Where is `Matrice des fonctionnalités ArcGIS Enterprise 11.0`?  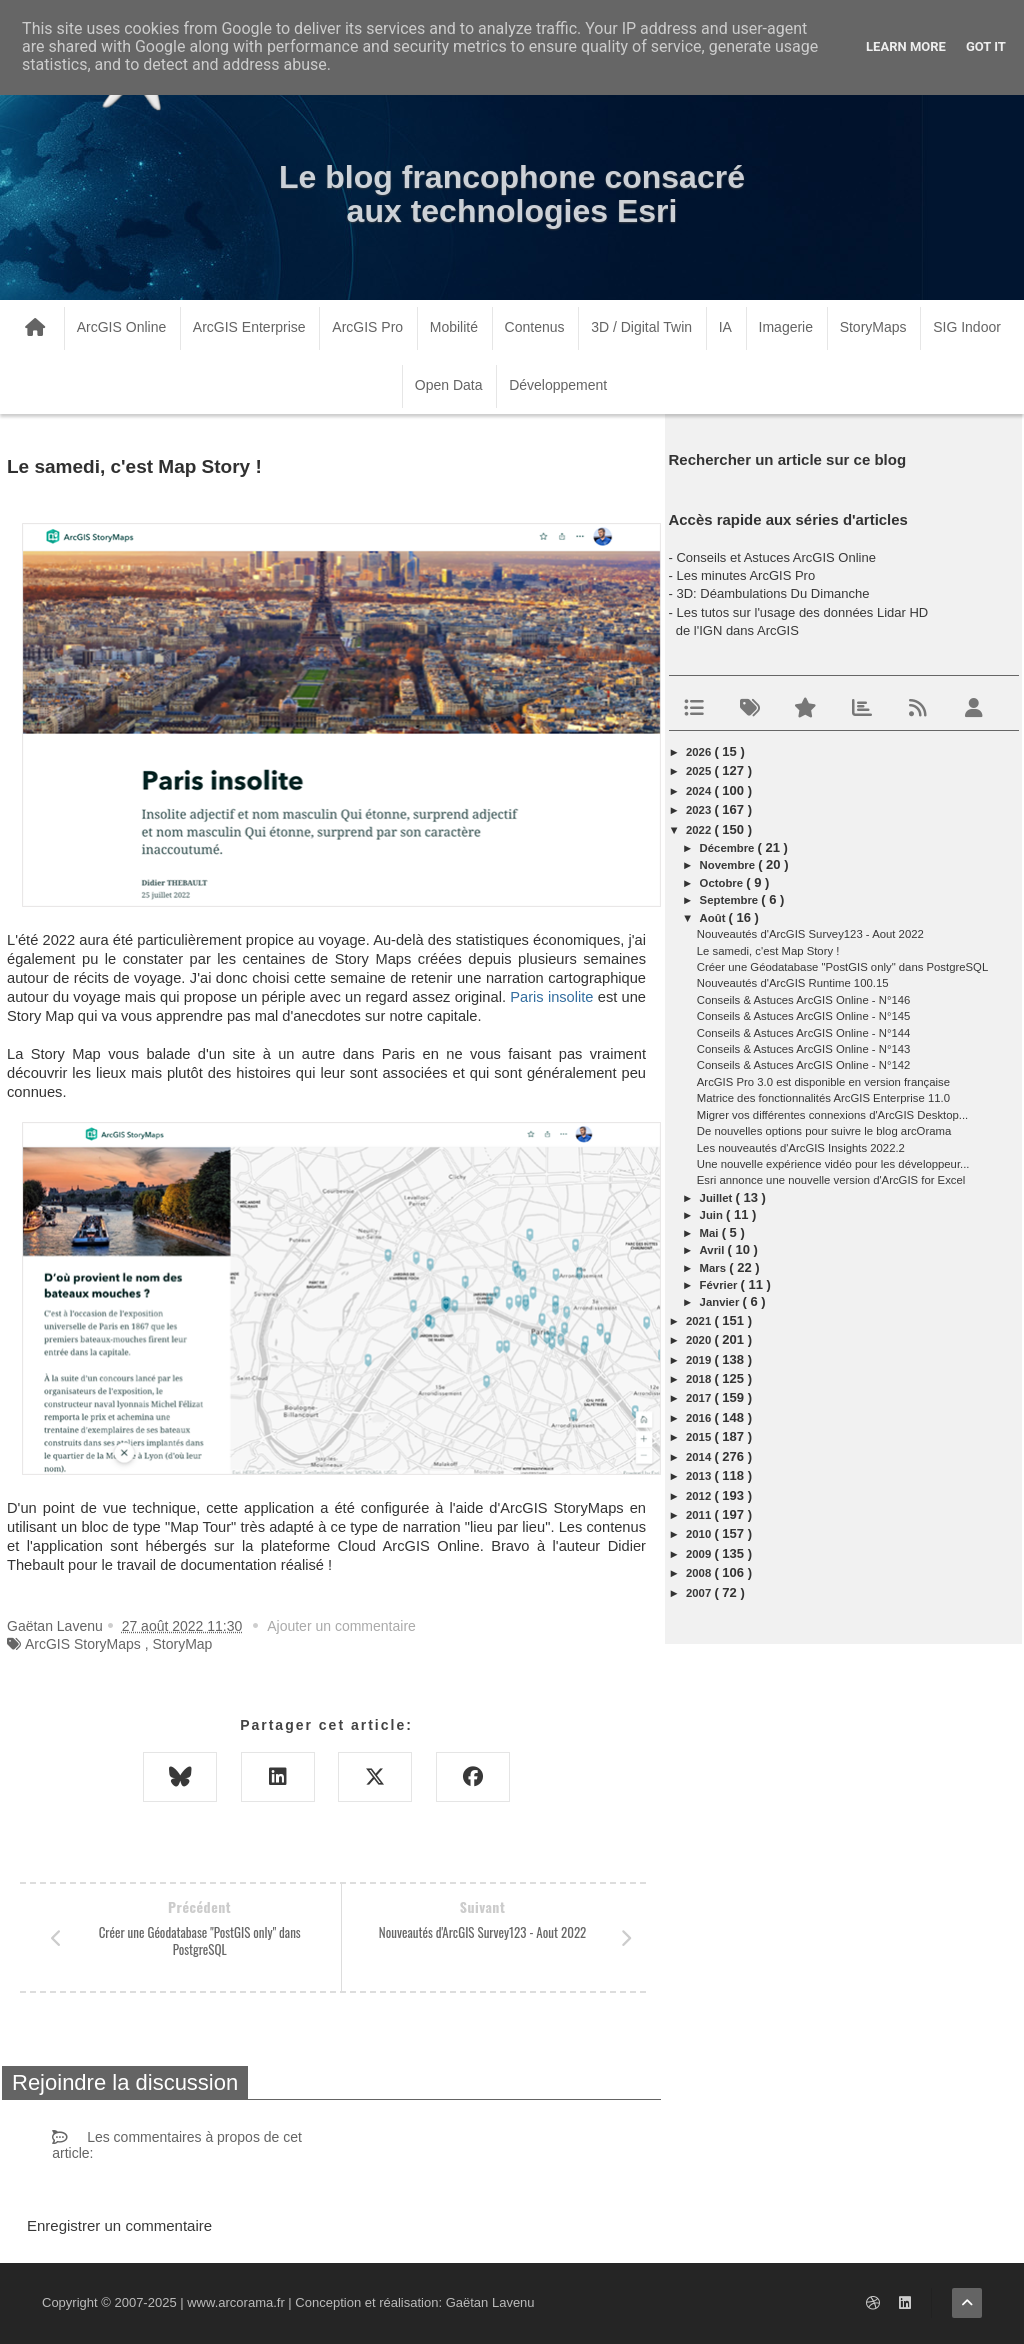 Matrice des fonctionnalités ArcGIS Enterprise 11.0 is located at coordinates (823, 1098).